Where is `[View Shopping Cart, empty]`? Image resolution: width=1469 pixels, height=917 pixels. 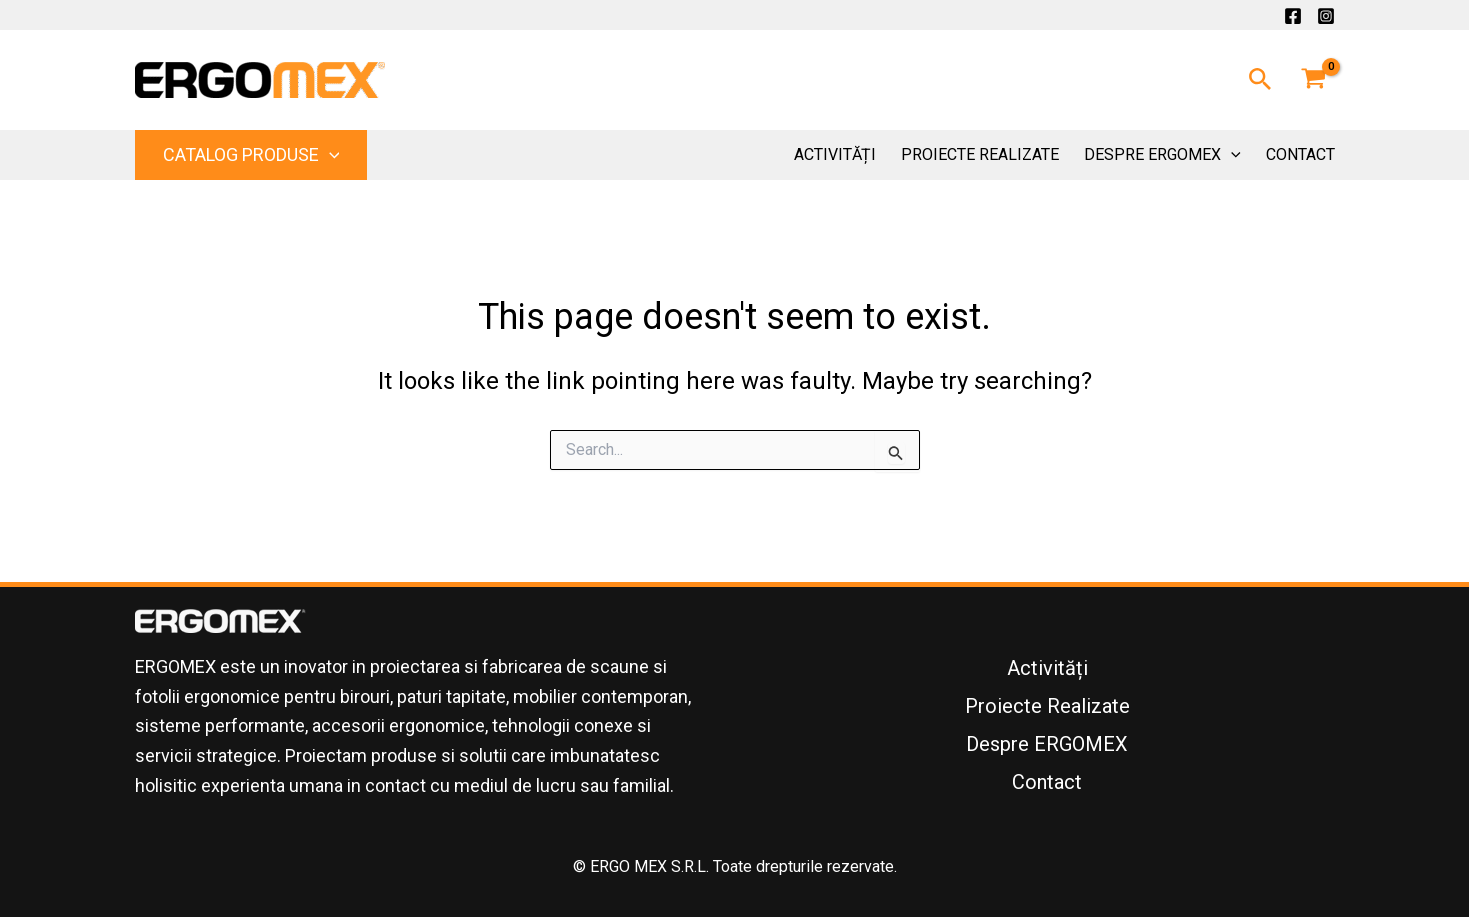
[View Shopping Cart, empty] is located at coordinates (1314, 80).